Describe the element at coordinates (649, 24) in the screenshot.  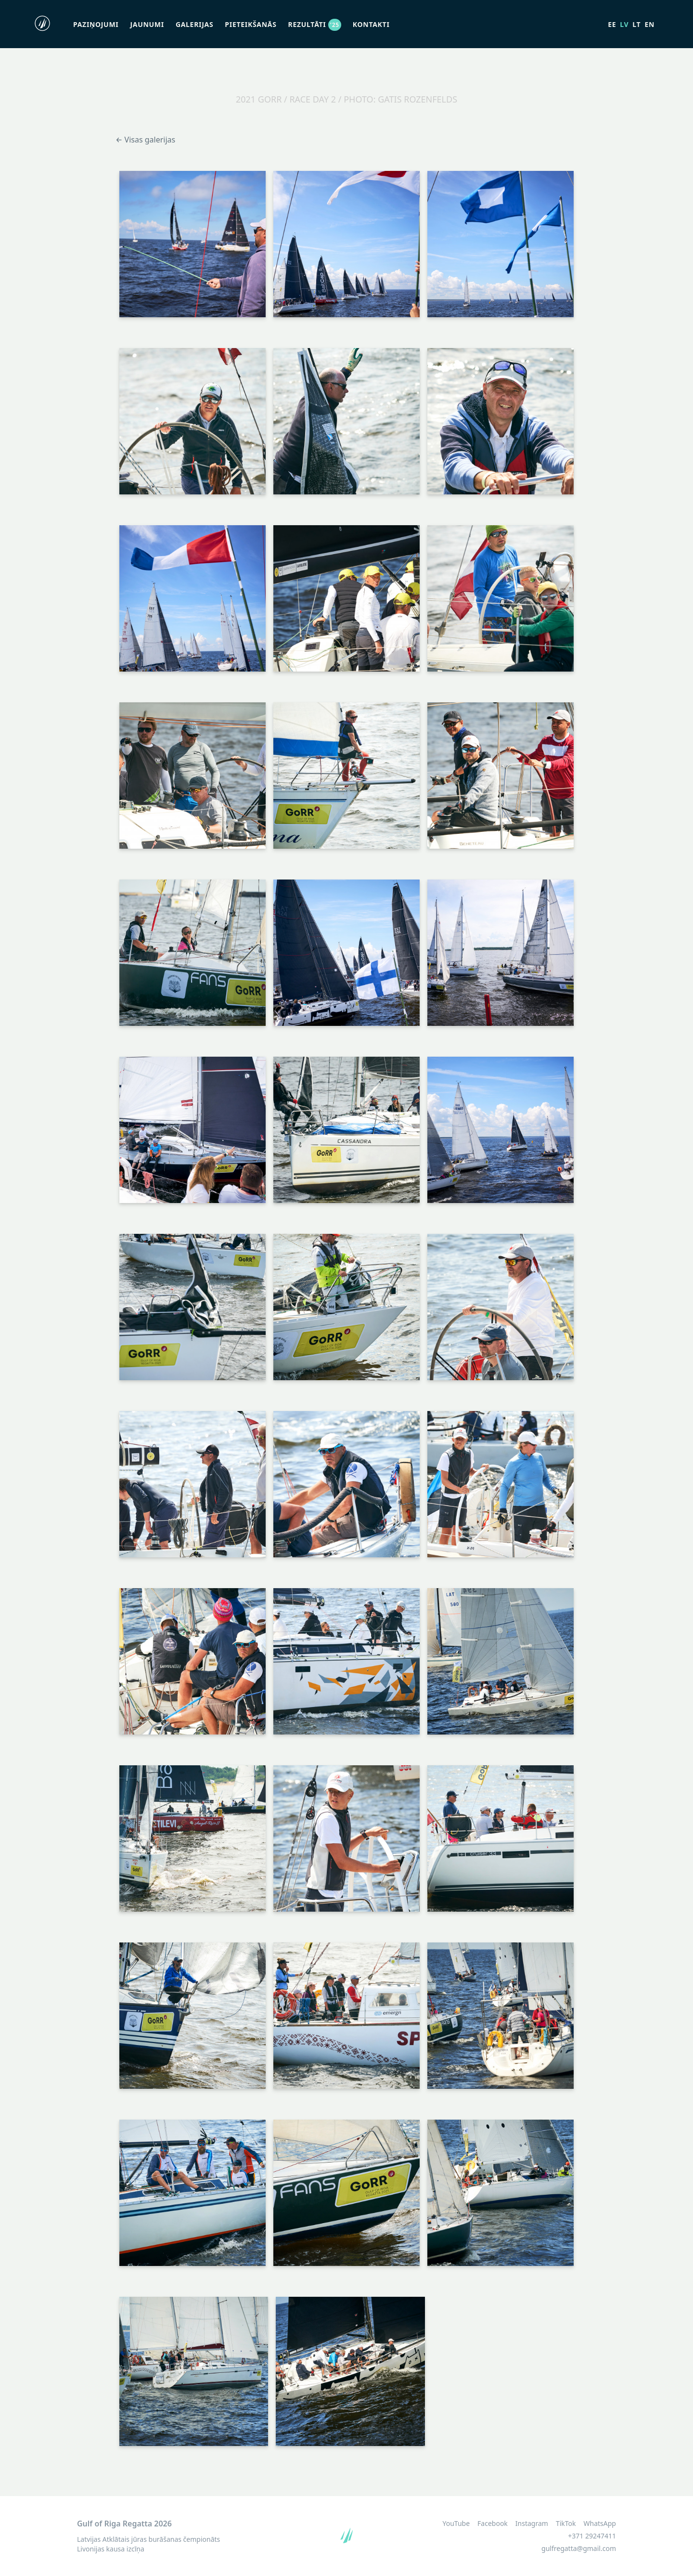
I see `en` at that location.